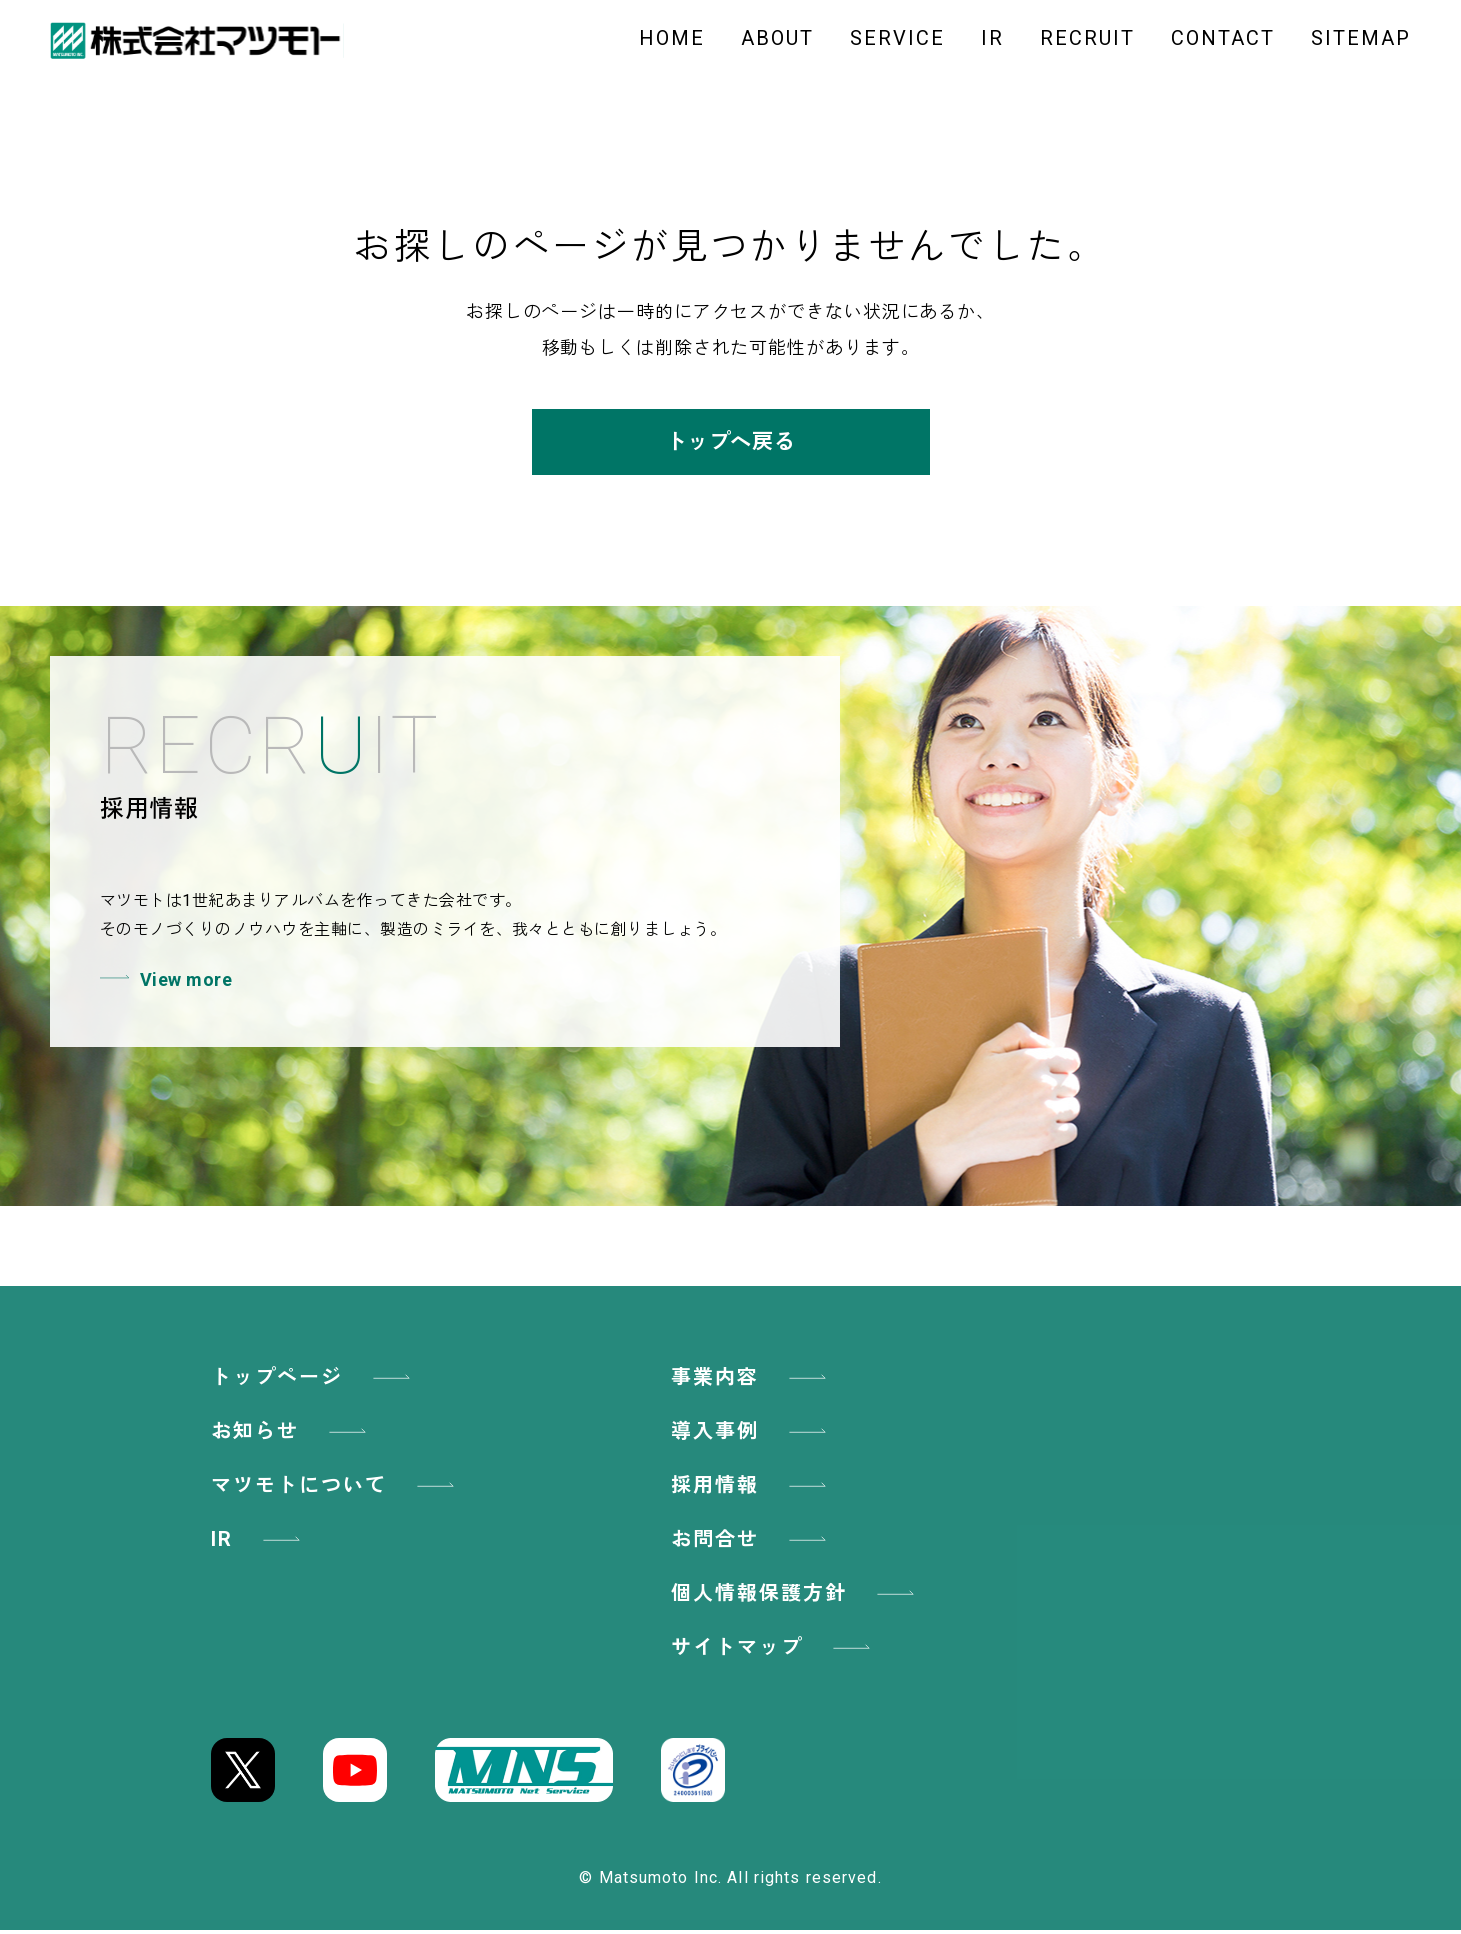 This screenshot has height=1934, width=1461. Describe the element at coordinates (752, 1381) in the screenshot. I see `事業内容` at that location.